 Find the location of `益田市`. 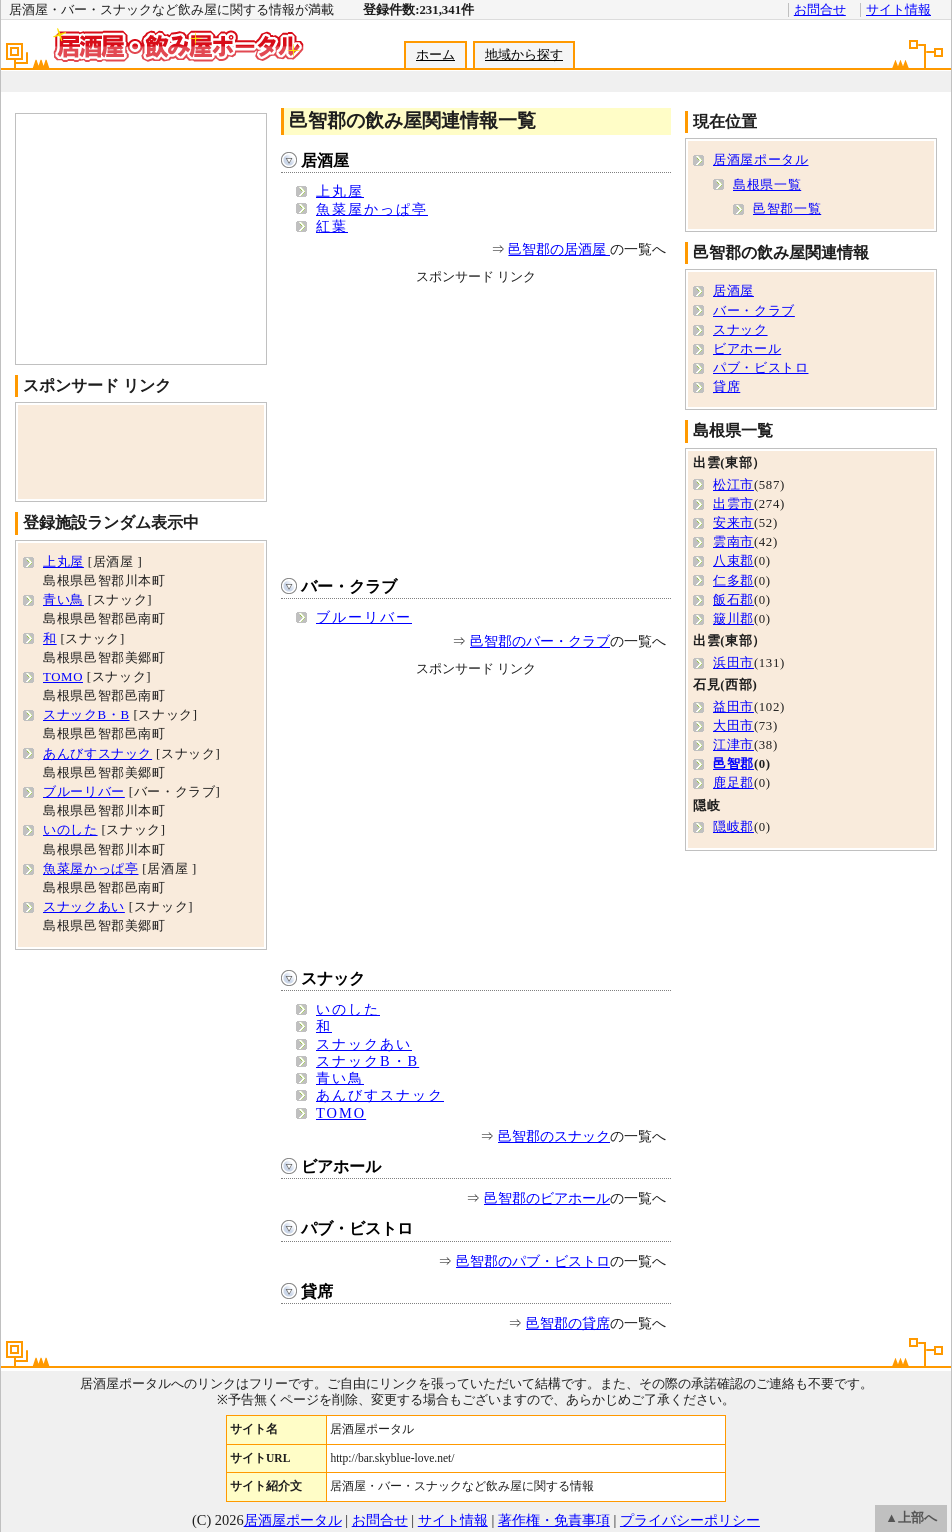

益田市 is located at coordinates (733, 707).